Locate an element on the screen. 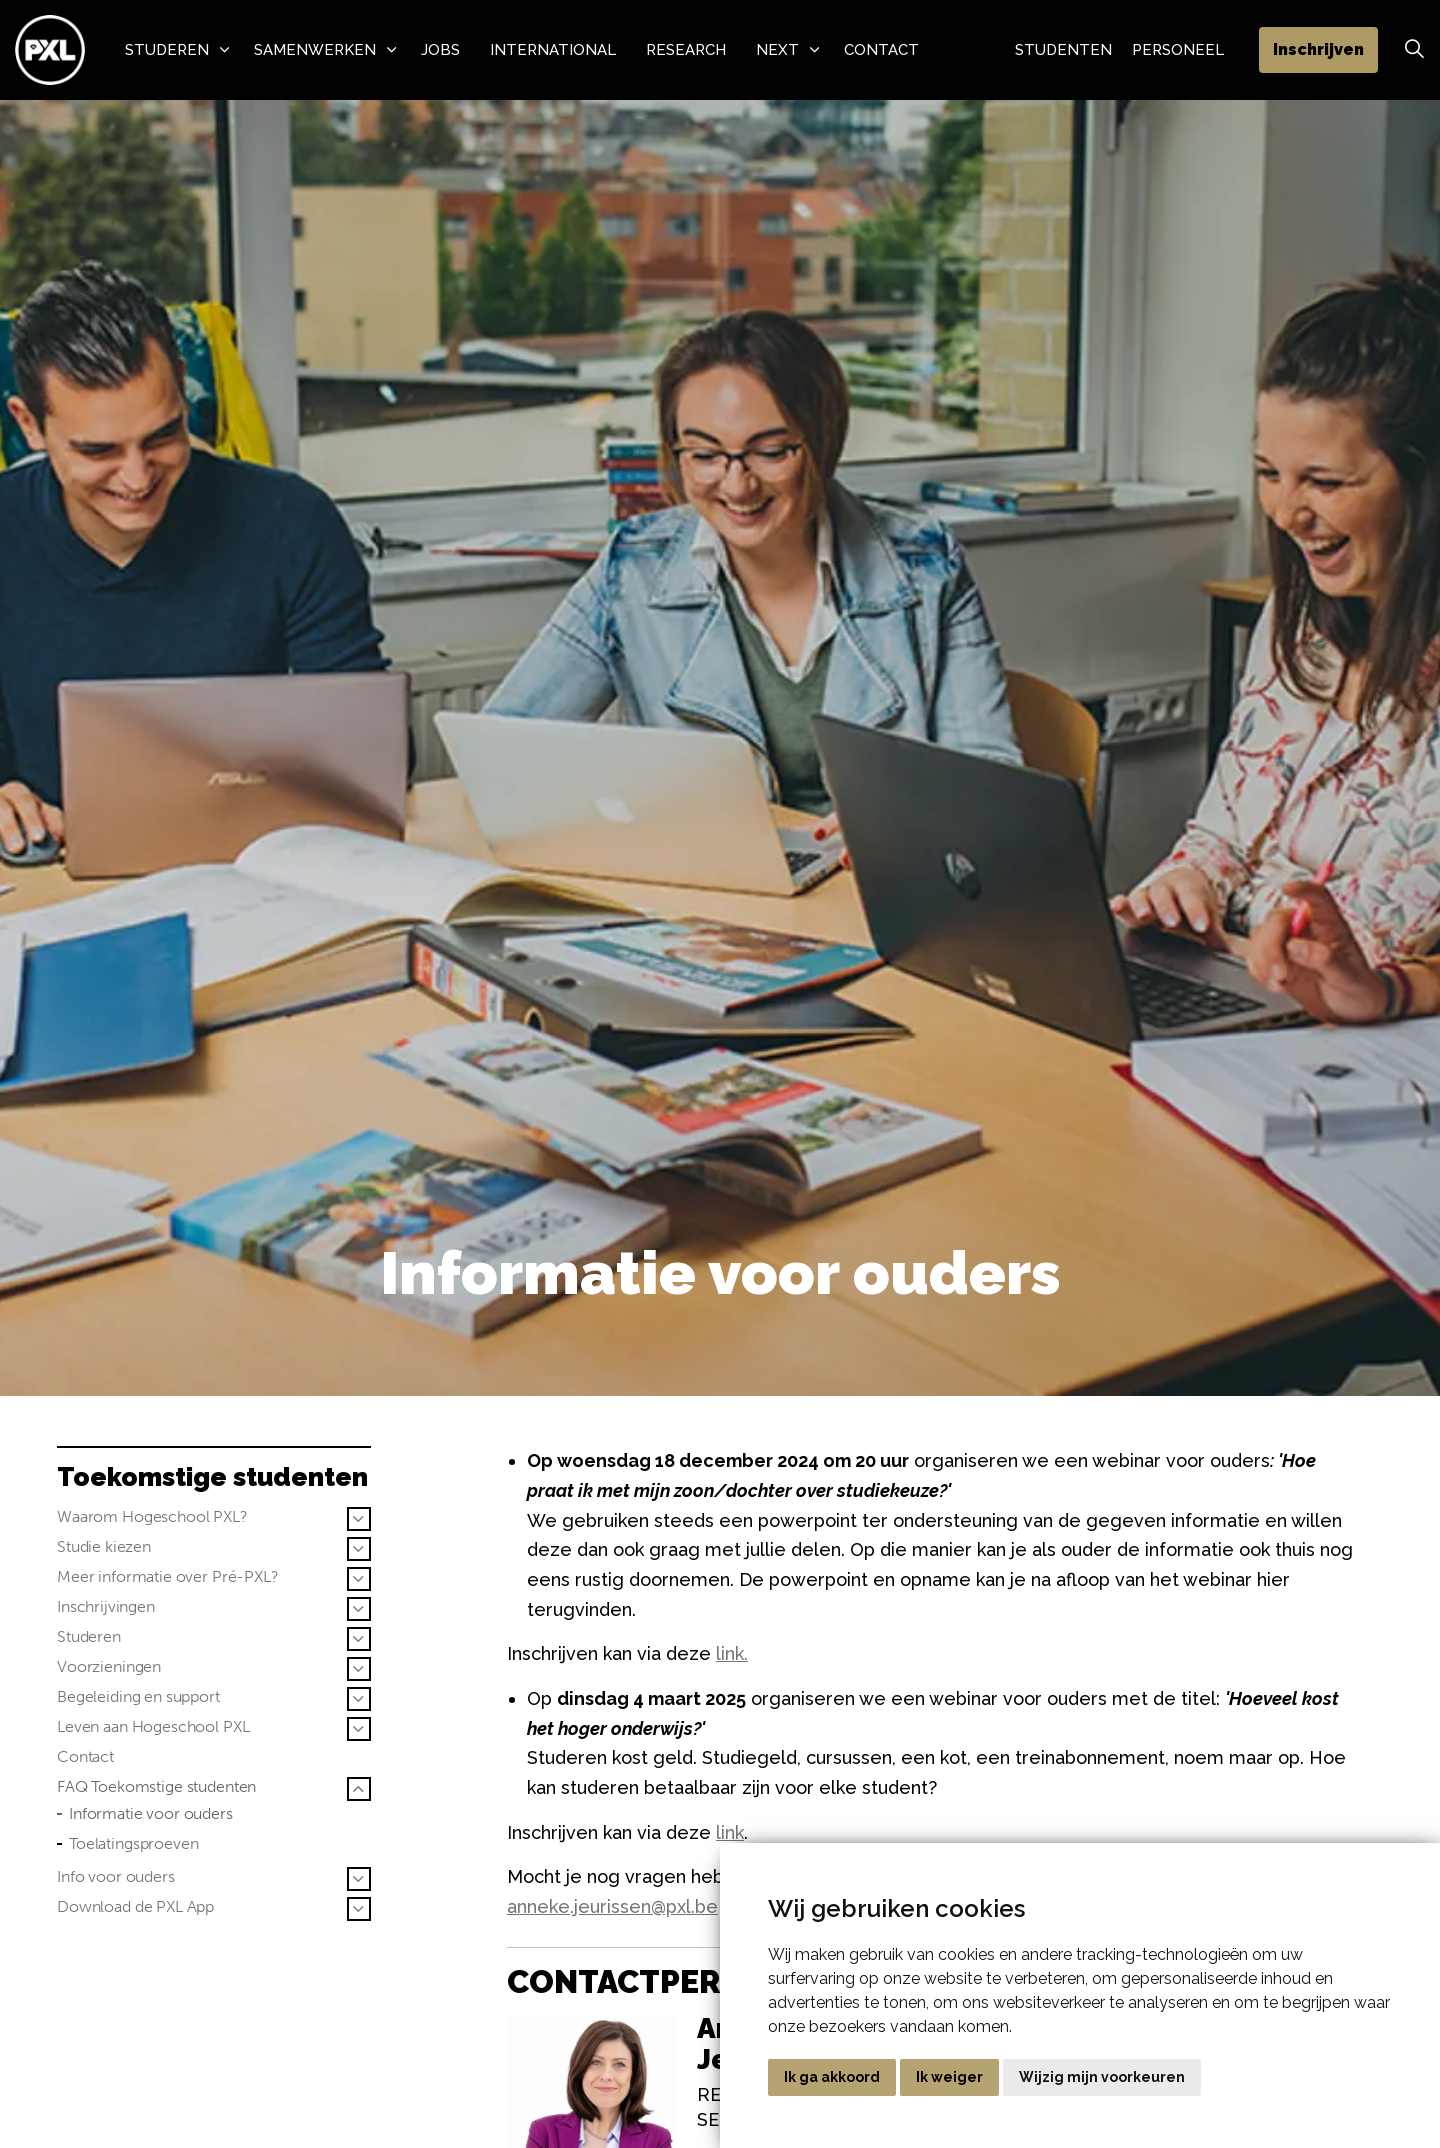 The width and height of the screenshot is (1440, 2148). Begeleiding en support is located at coordinates (138, 1696).